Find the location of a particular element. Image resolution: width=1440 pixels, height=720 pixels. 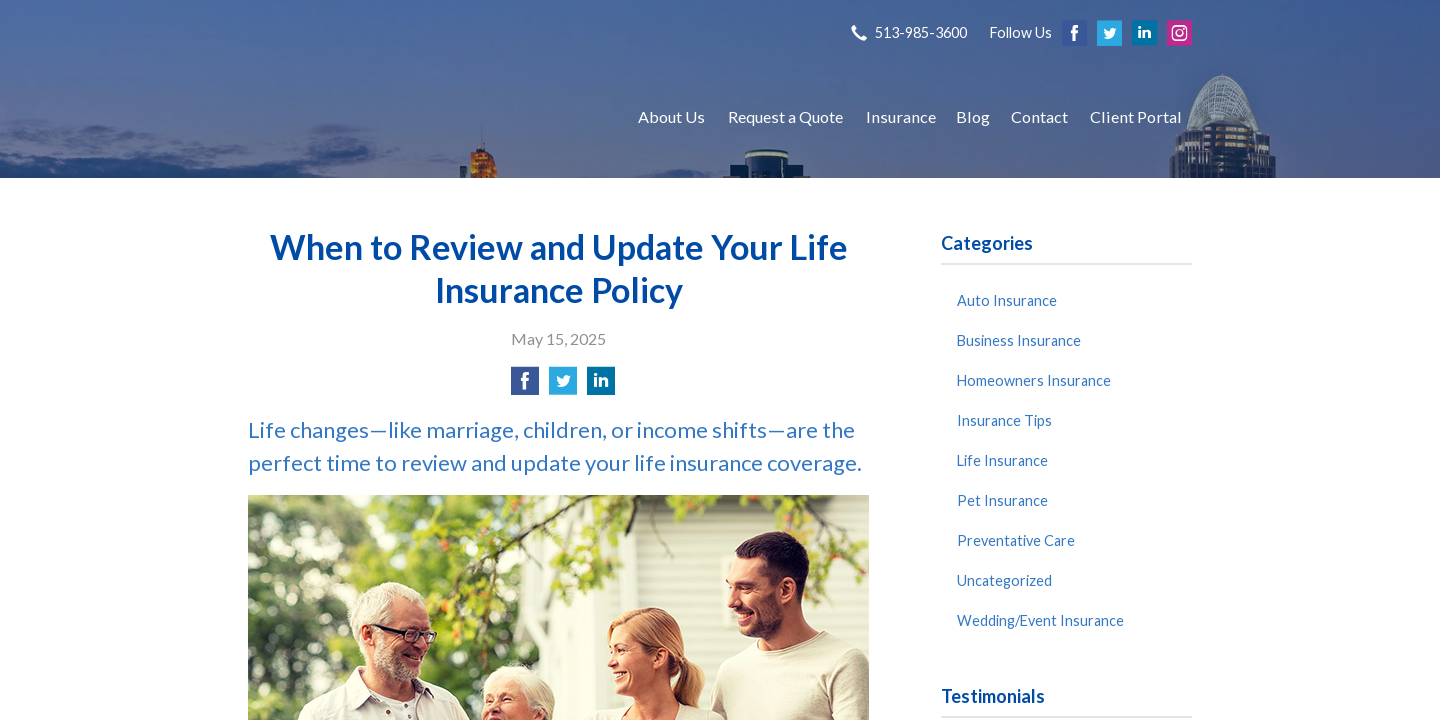

Homeowners Insurance is located at coordinates (1034, 380).